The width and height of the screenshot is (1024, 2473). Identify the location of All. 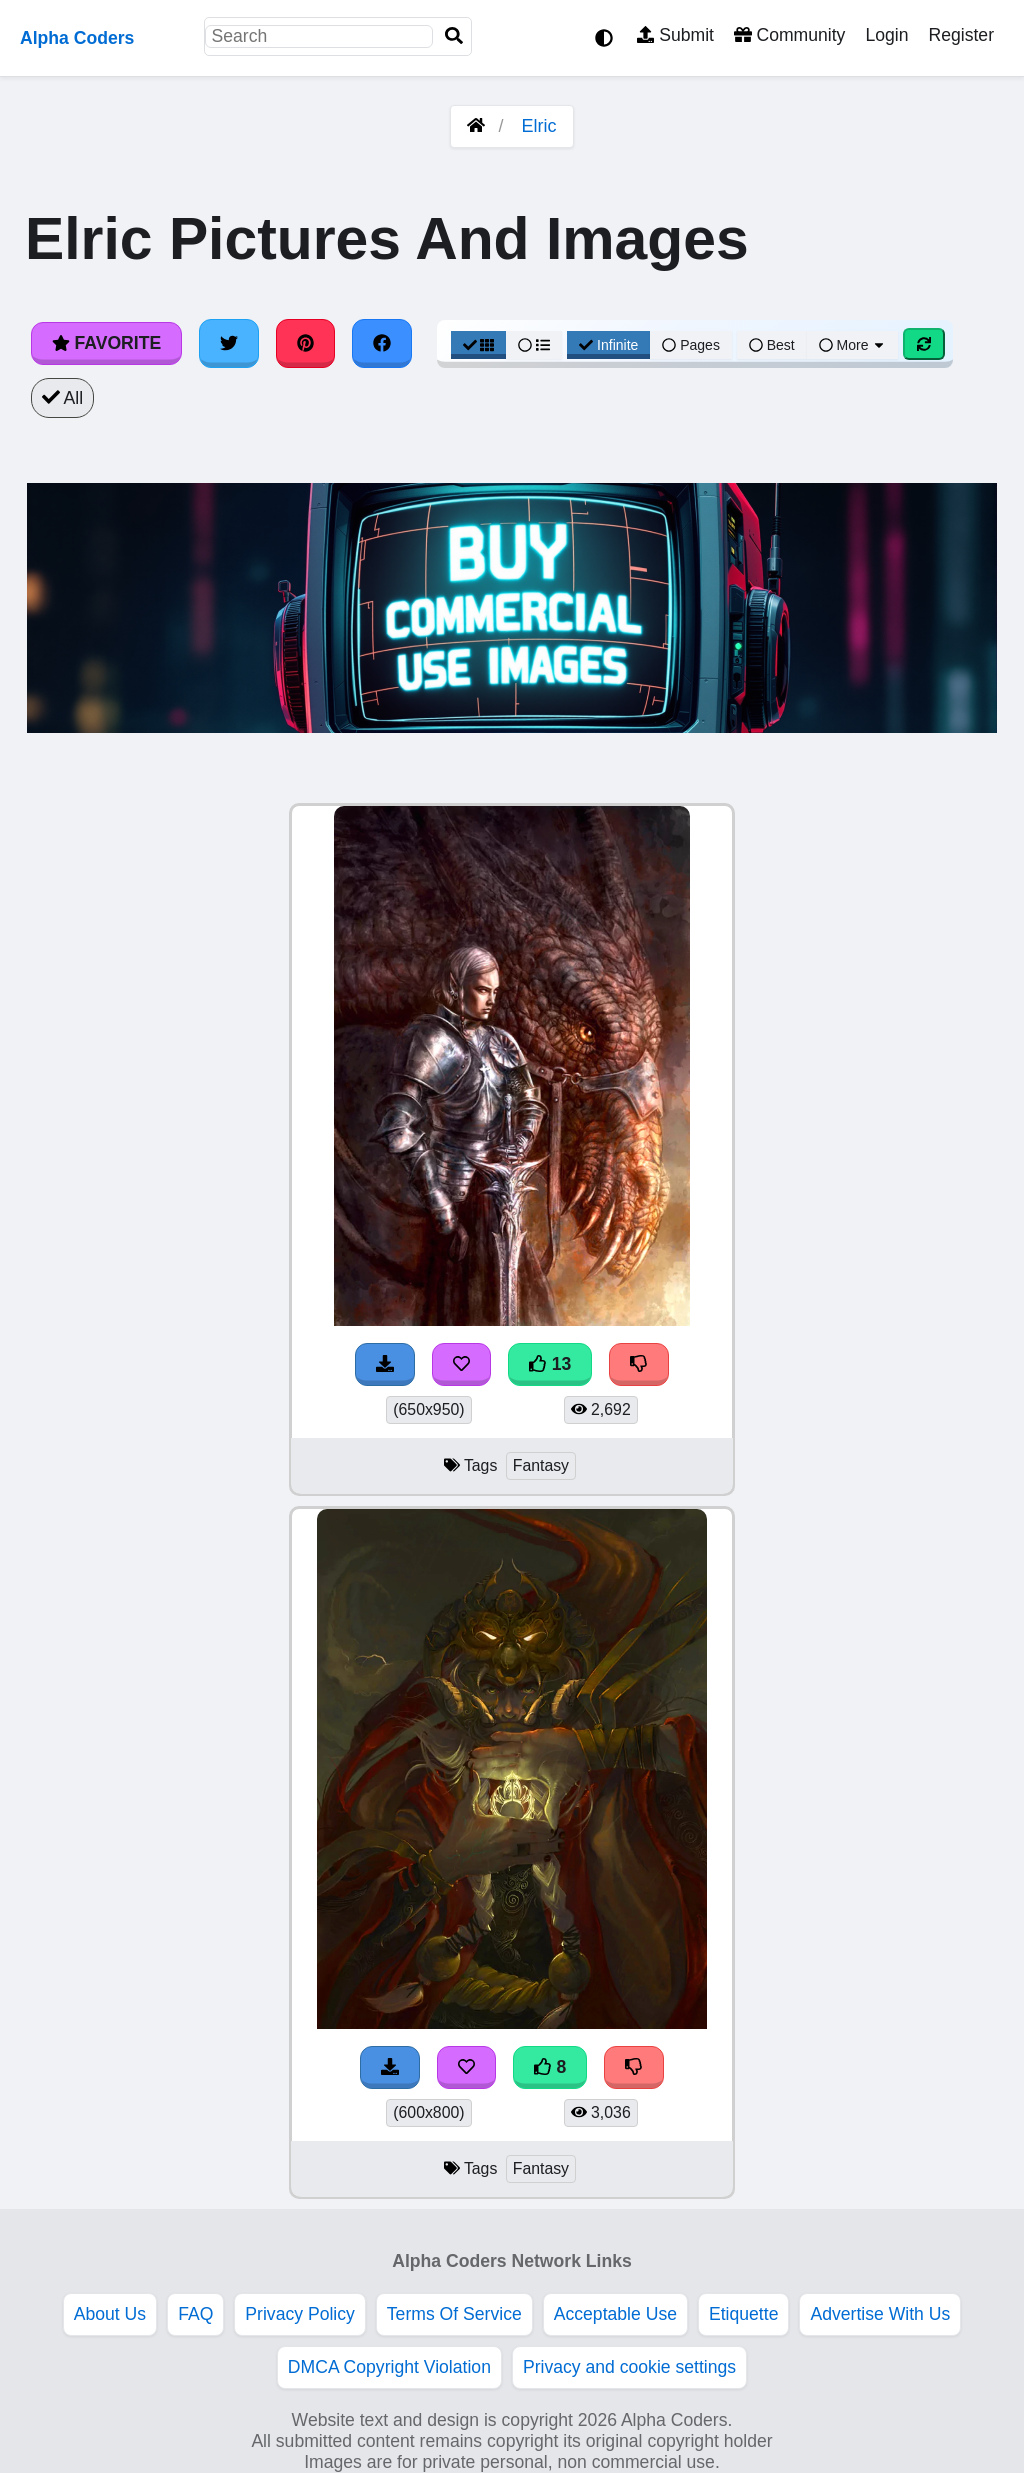
(62, 398).